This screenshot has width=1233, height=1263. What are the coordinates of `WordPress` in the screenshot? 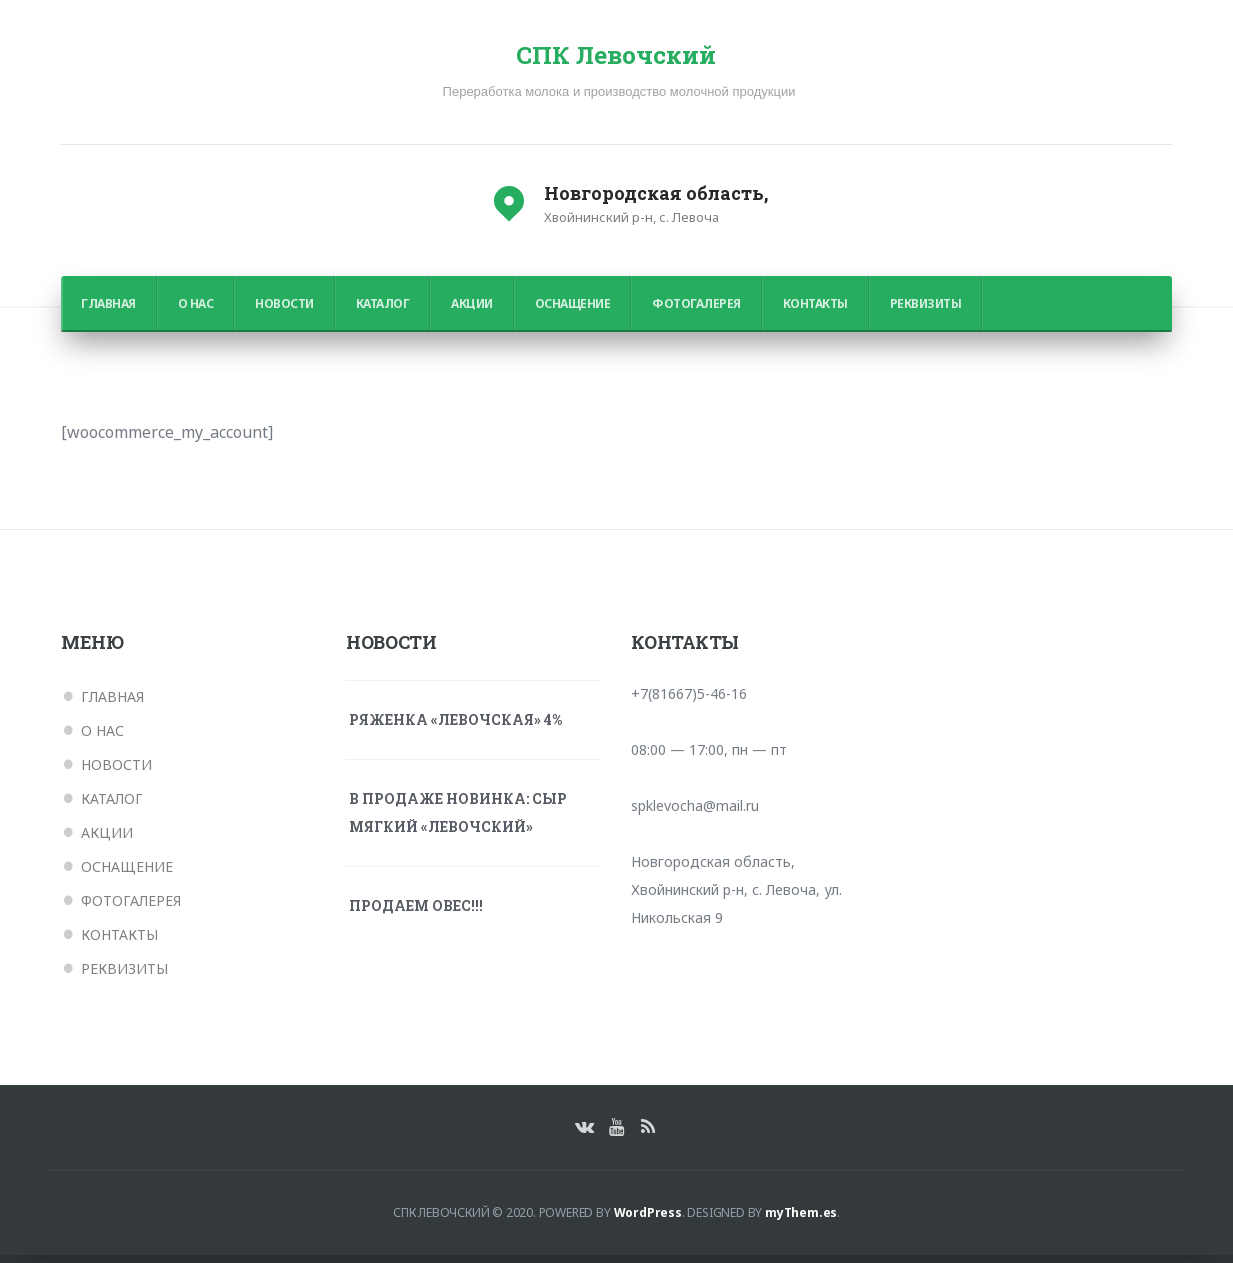 It's located at (648, 1220).